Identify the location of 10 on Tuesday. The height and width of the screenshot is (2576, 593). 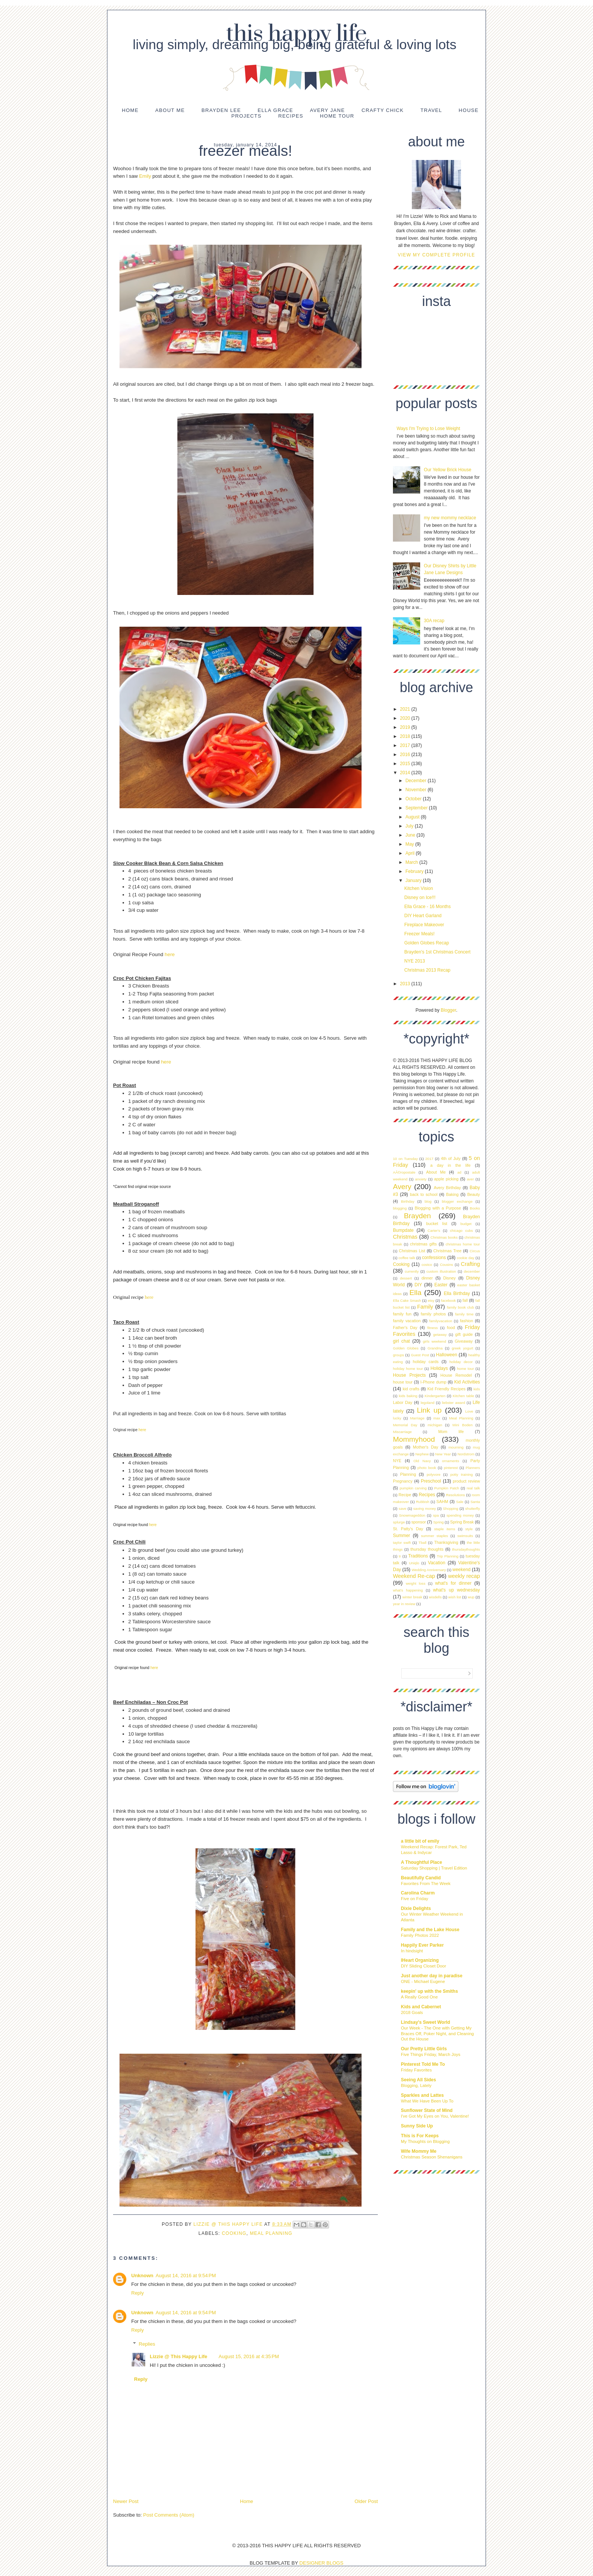
(405, 1159).